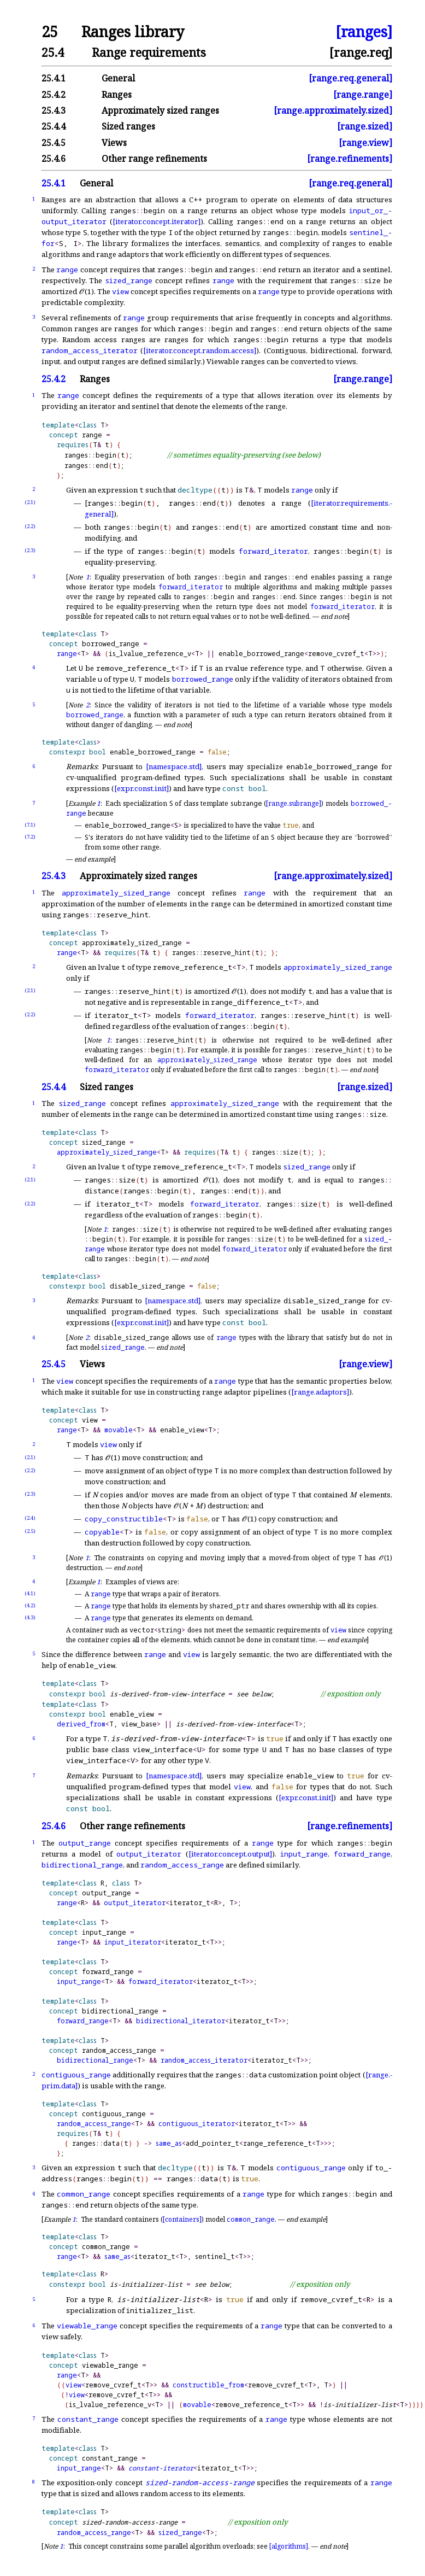  What do you see at coordinates (156, 221) in the screenshot?
I see `[iterator.concept.iterator]` at bounding box center [156, 221].